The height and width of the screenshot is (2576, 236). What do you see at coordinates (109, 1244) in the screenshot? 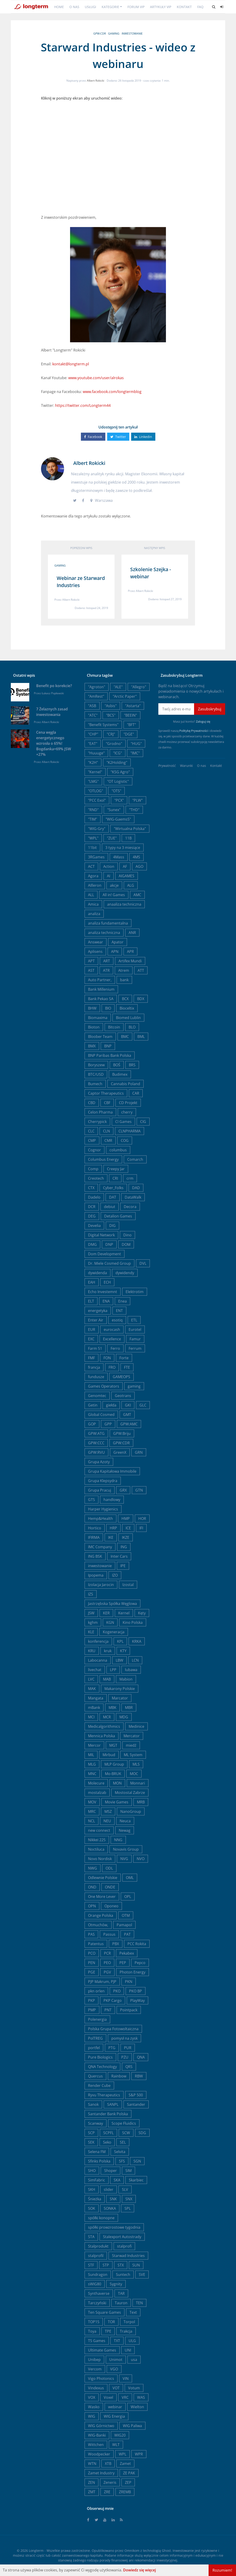
I see `DNP` at bounding box center [109, 1244].